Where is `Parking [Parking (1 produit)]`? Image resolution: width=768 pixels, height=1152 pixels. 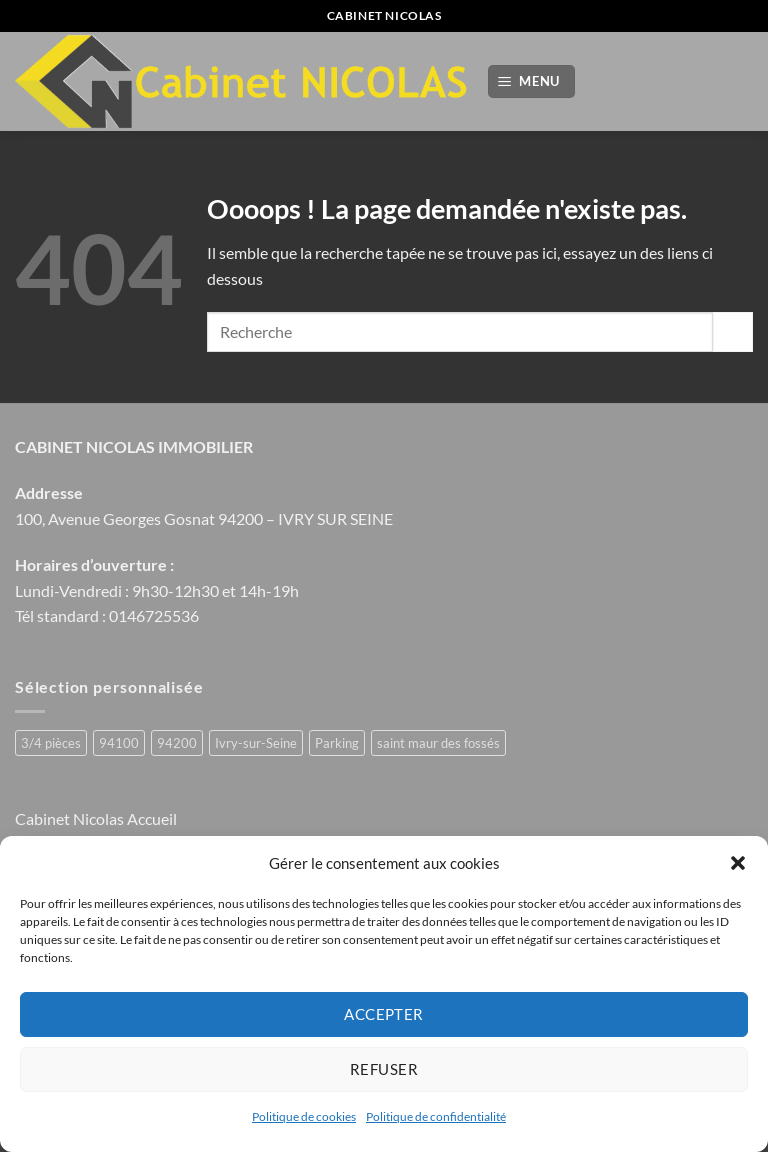 Parking [Parking (1 produit)] is located at coordinates (337, 743).